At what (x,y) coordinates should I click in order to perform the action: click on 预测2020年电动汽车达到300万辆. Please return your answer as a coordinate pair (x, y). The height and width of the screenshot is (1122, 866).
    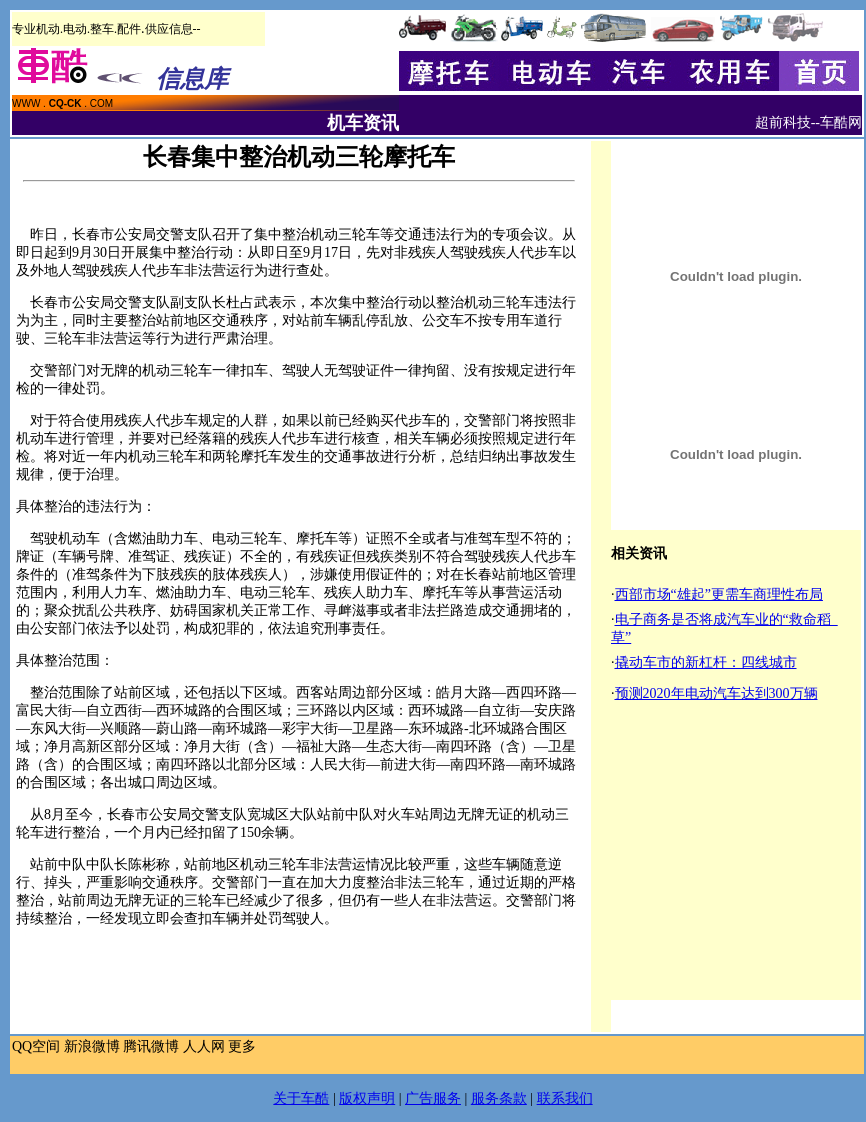
    Looking at the image, I should click on (716, 693).